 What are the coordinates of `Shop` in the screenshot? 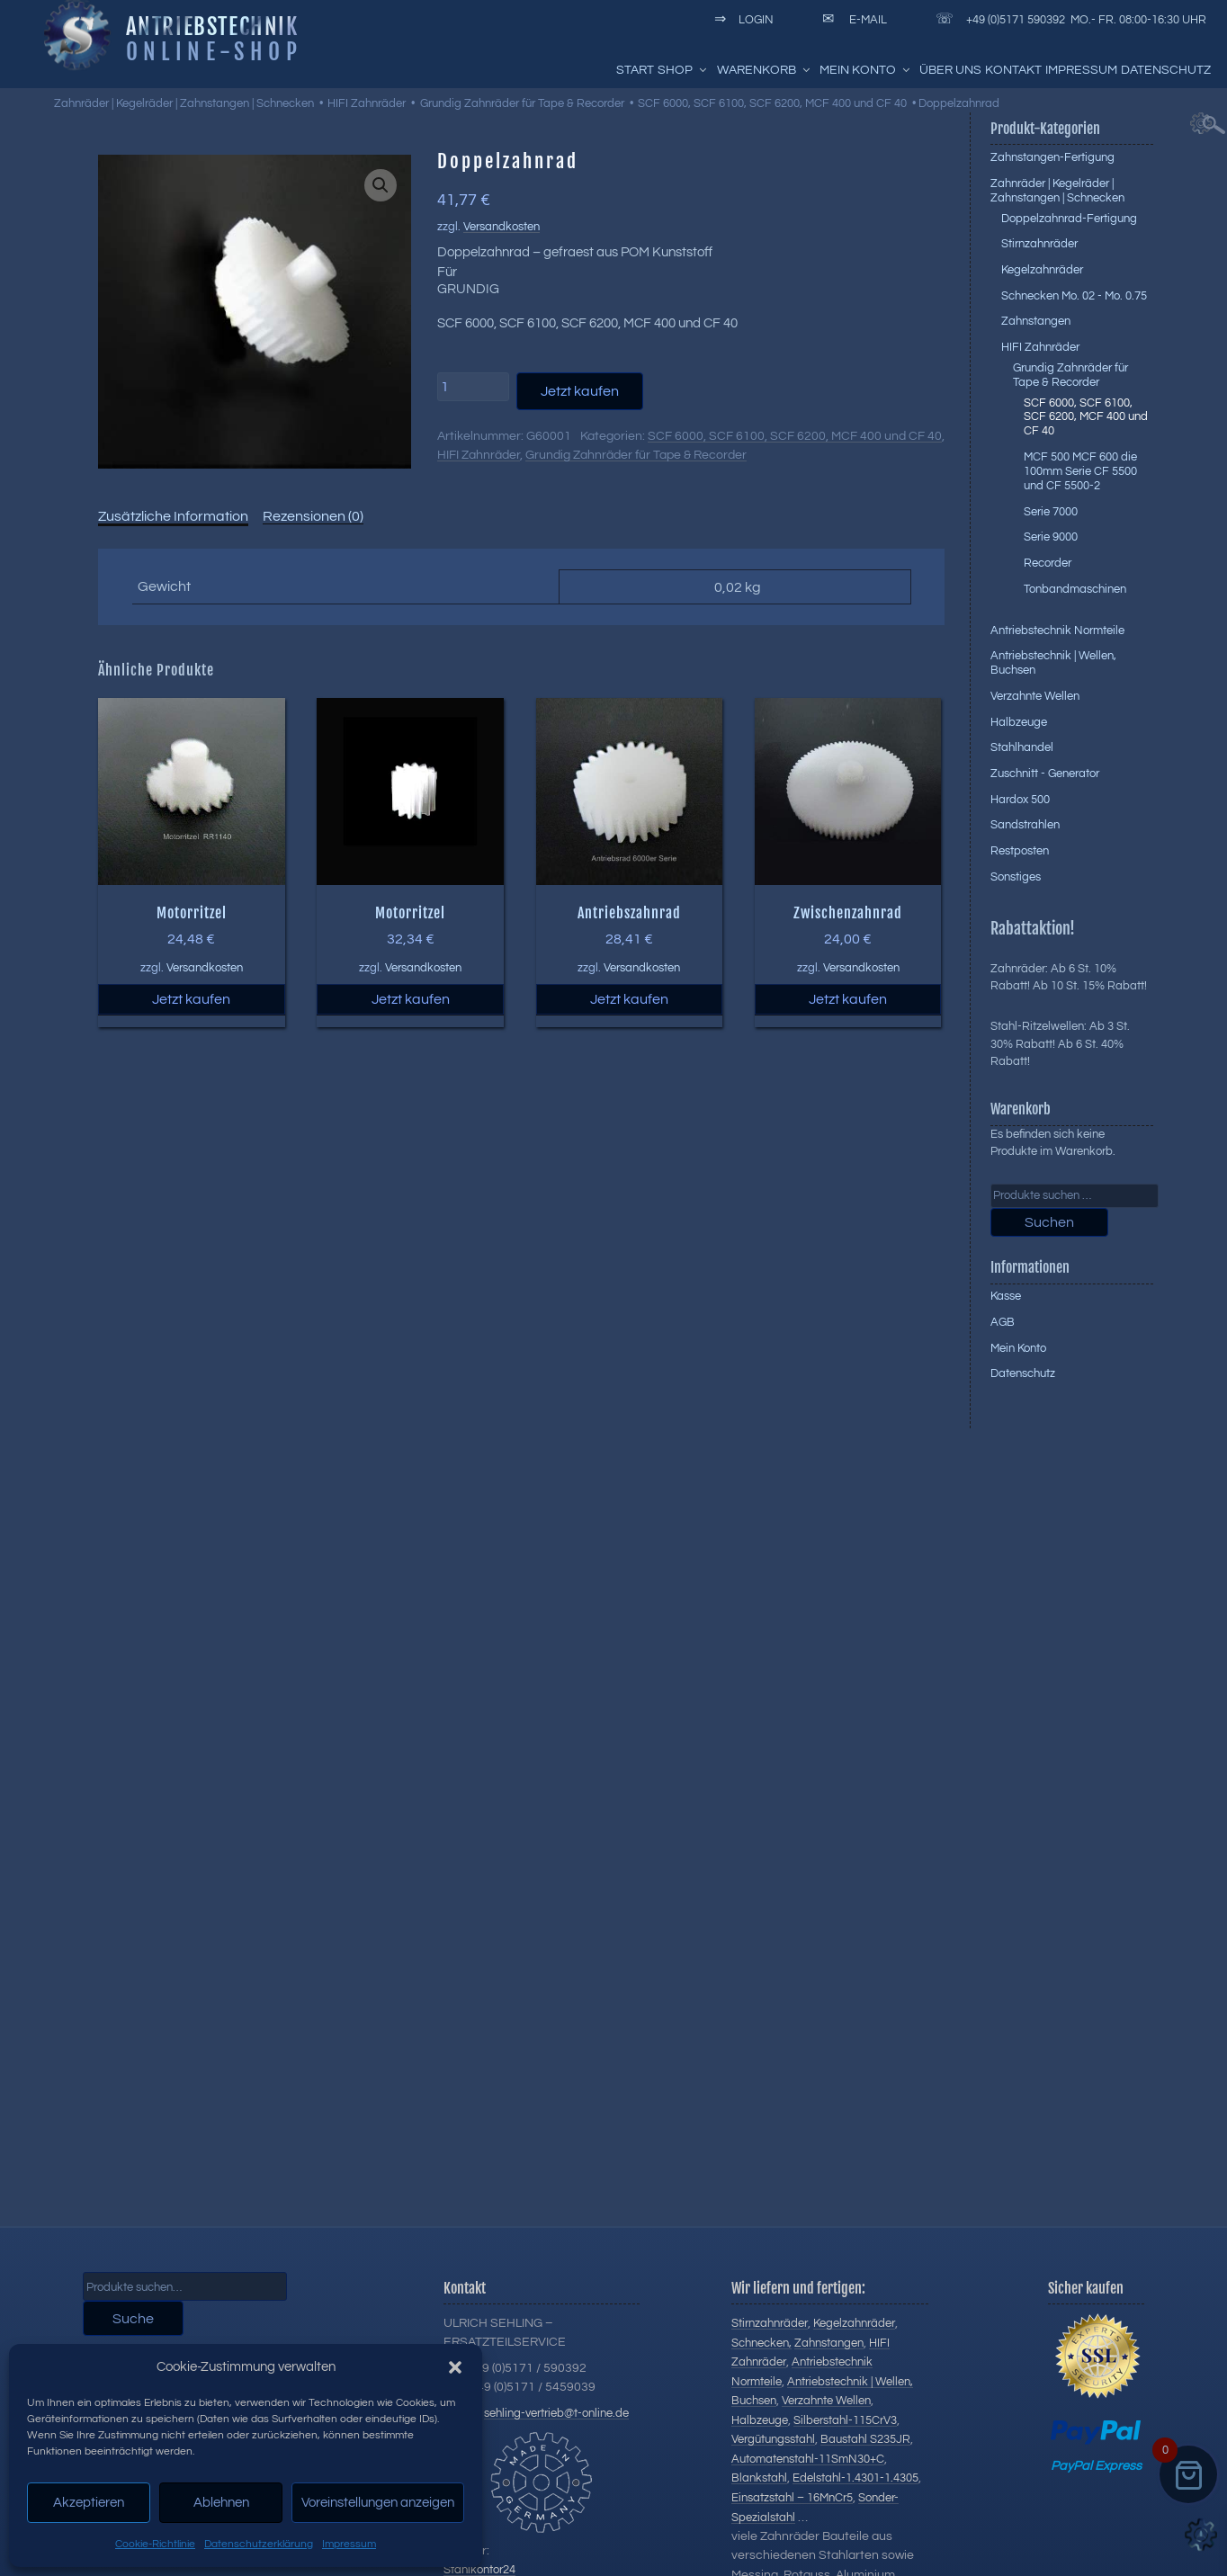 It's located at (683, 70).